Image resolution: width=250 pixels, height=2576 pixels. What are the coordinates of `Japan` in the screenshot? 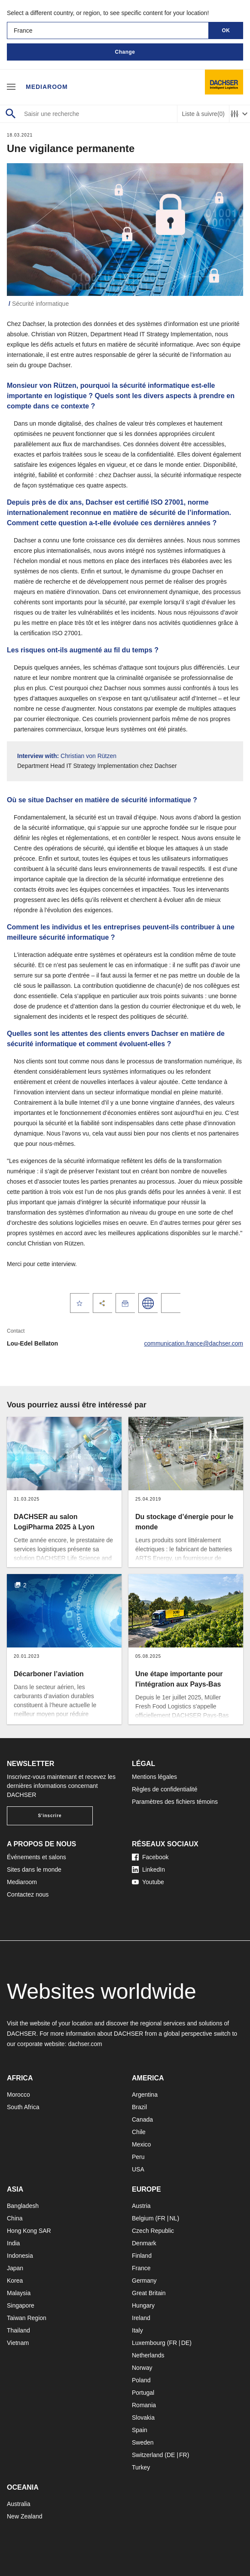 It's located at (15, 2268).